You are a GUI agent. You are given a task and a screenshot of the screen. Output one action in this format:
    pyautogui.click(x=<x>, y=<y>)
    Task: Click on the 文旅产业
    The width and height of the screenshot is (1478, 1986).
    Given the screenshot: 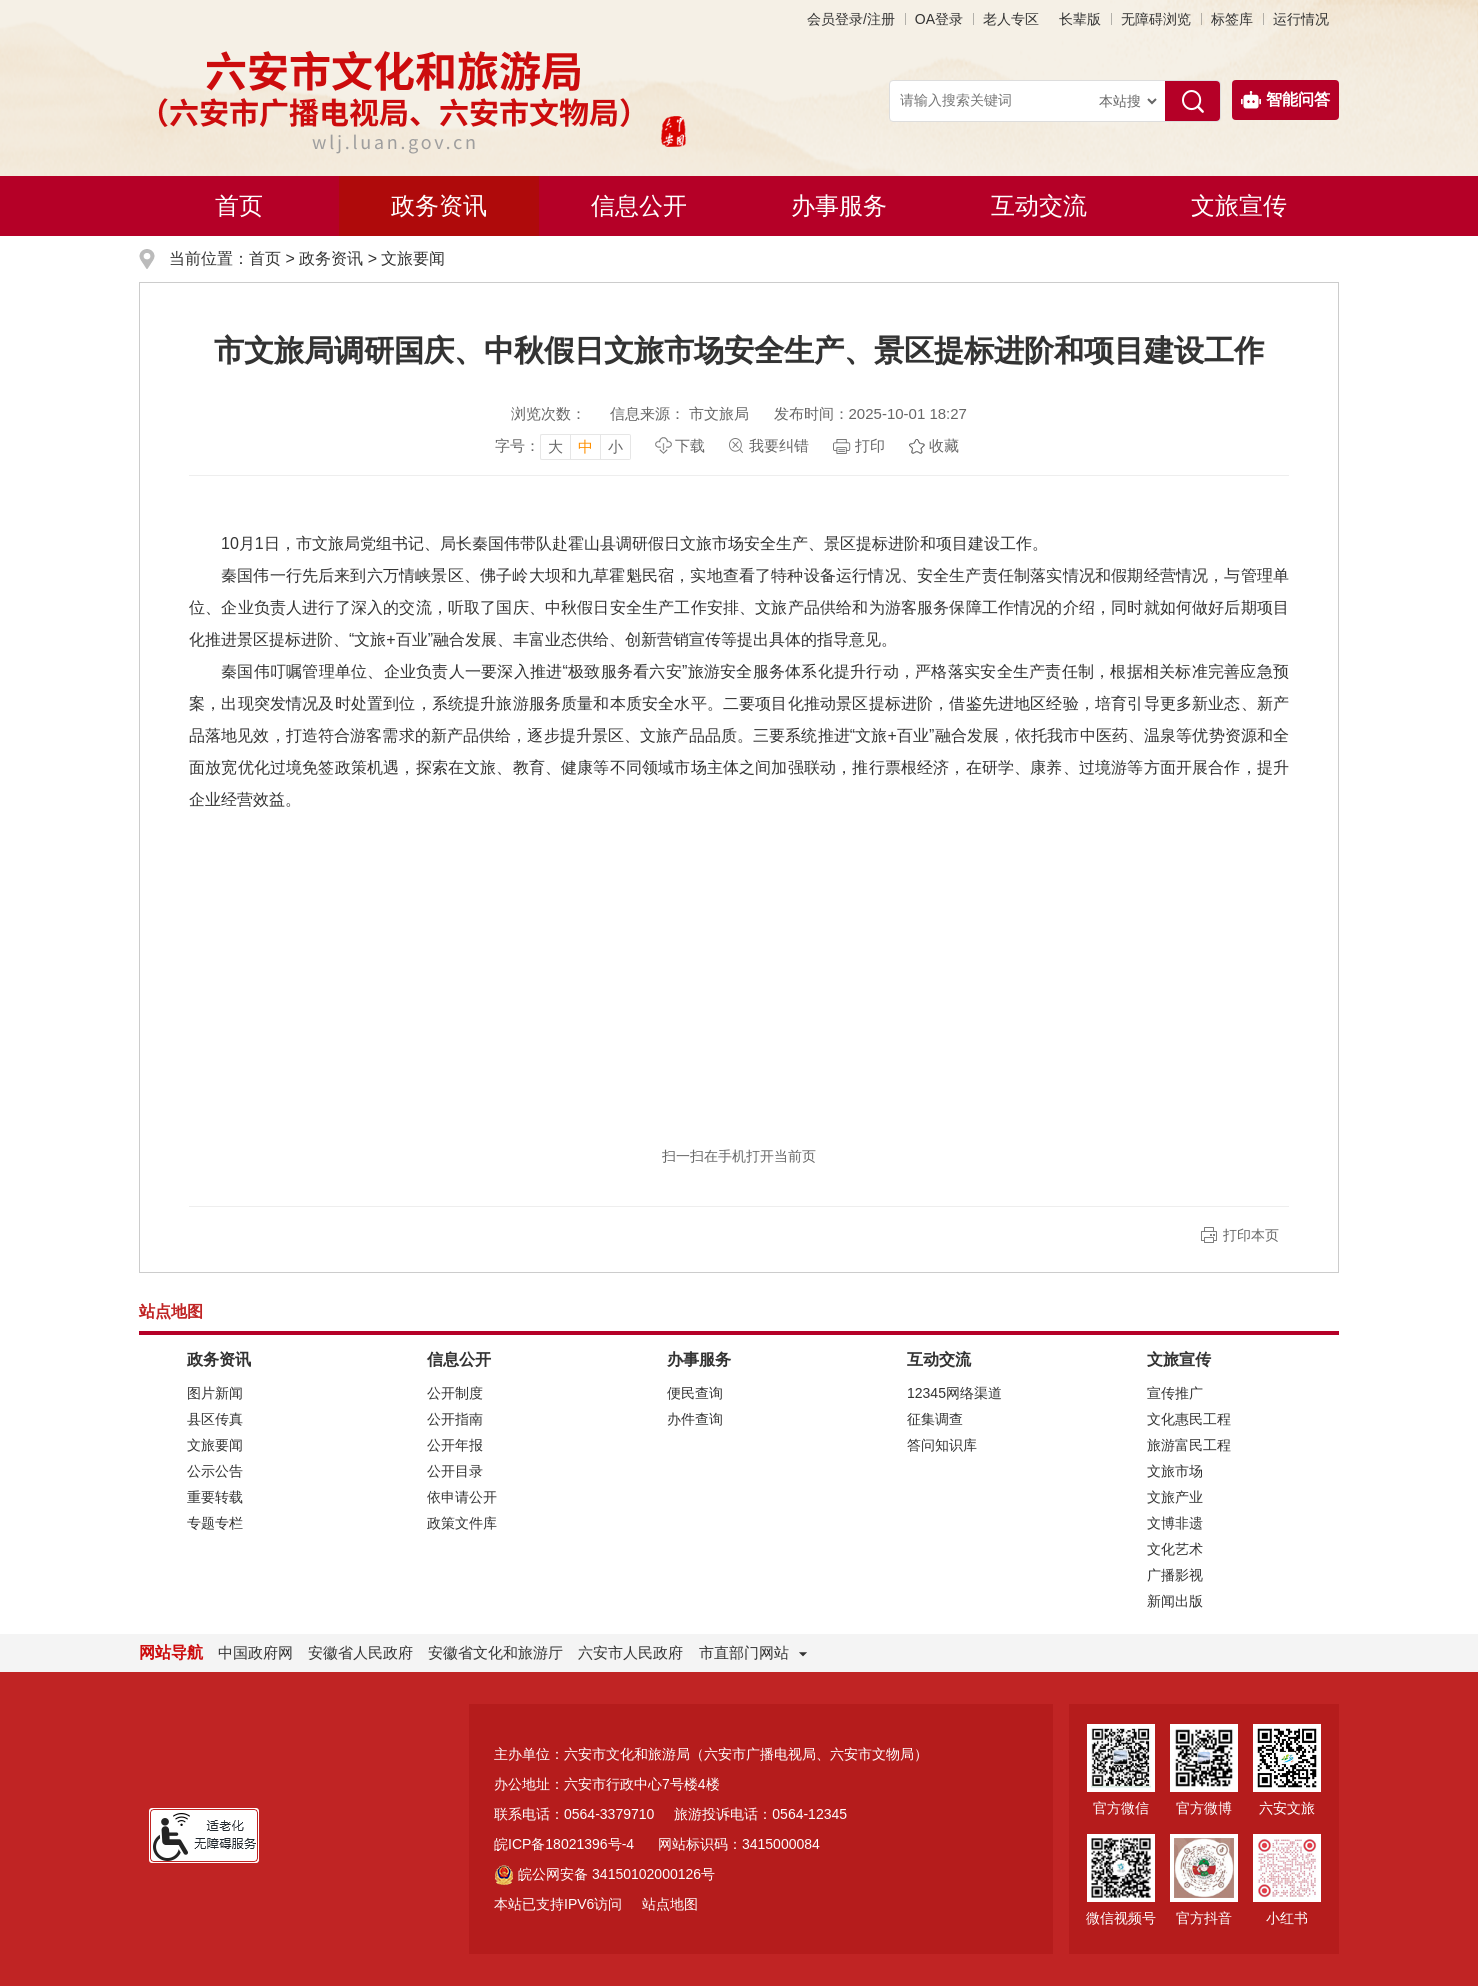 What is the action you would take?
    pyautogui.click(x=1175, y=1497)
    